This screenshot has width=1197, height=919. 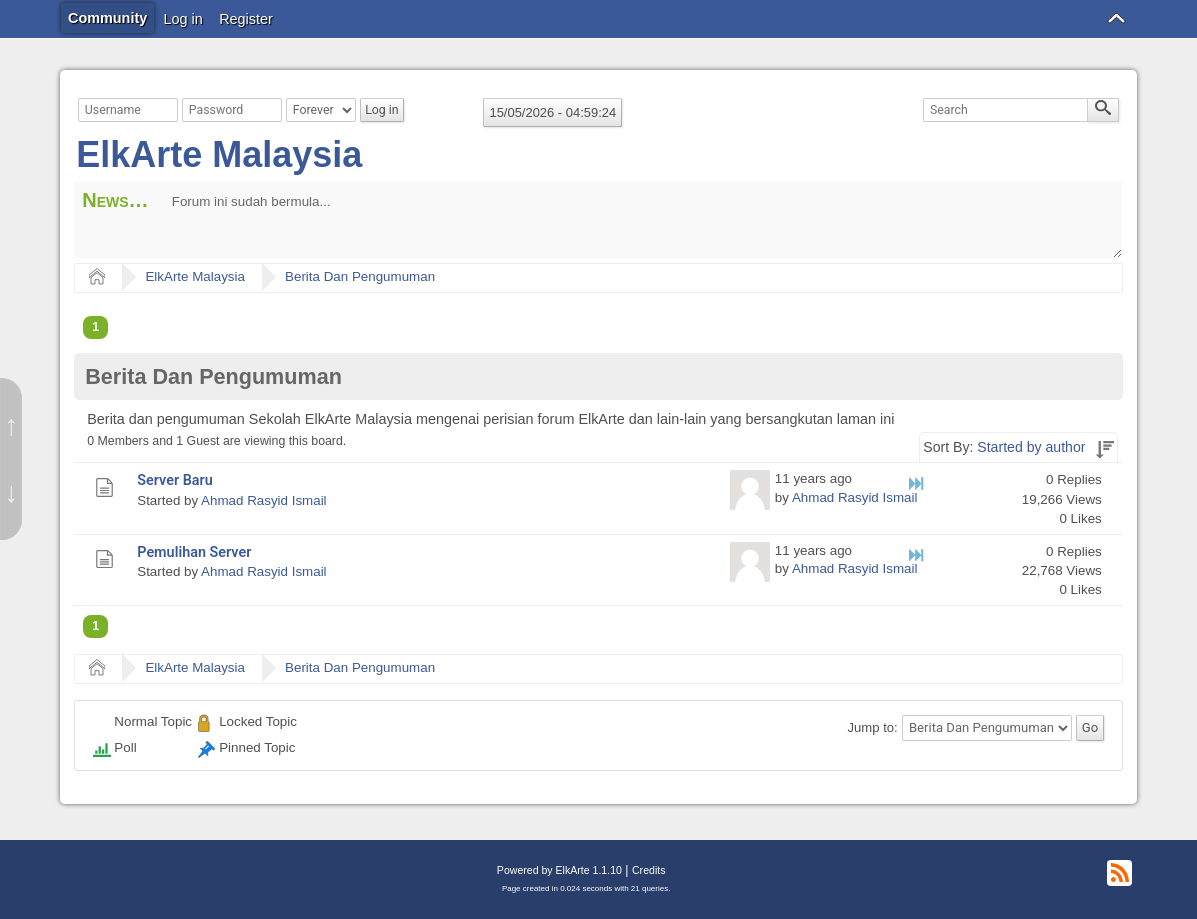 I want to click on ElkArte Malaysia, so click(x=219, y=154).